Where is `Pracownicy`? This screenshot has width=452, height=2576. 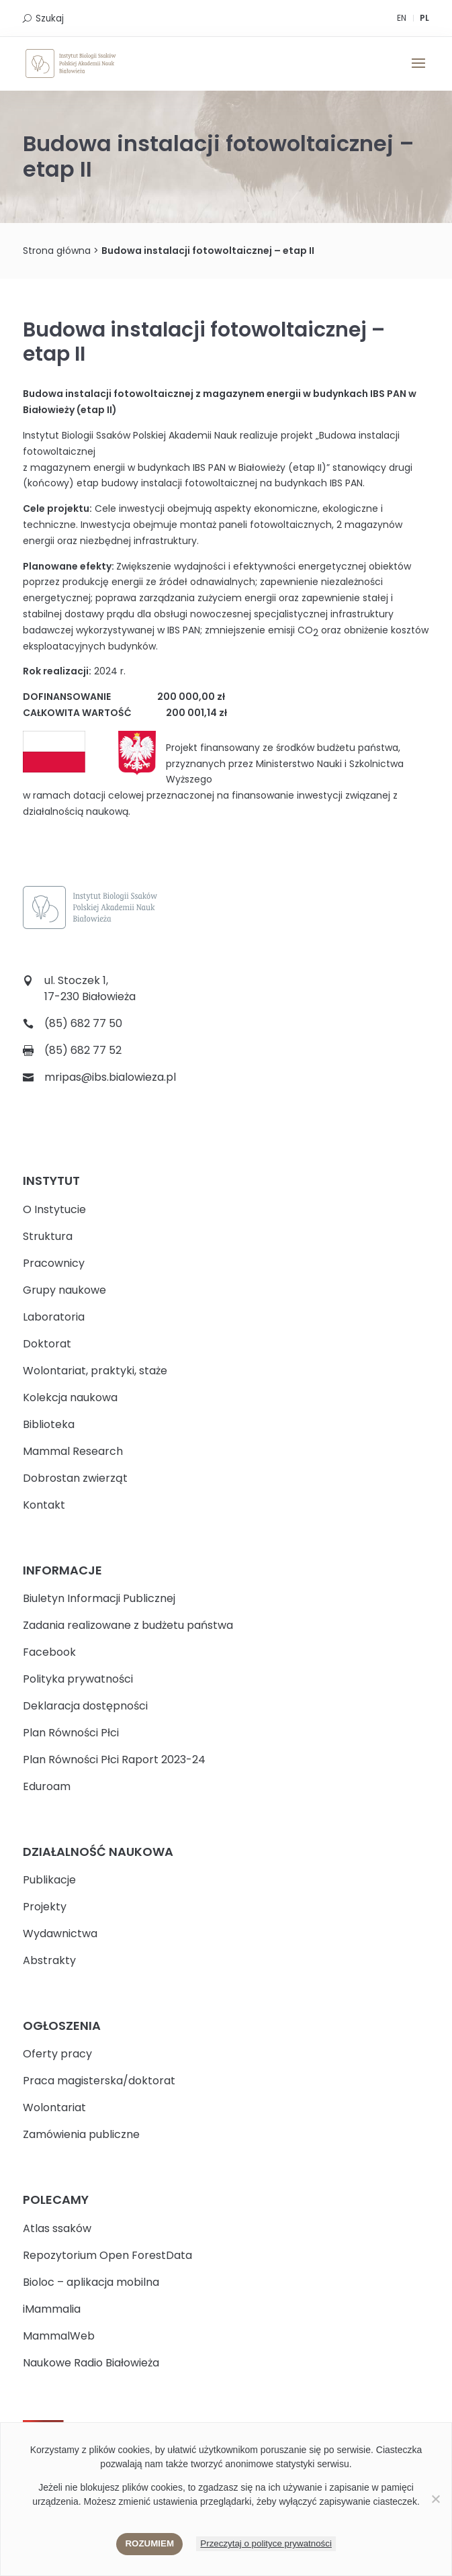
Pracownicy is located at coordinates (54, 1263).